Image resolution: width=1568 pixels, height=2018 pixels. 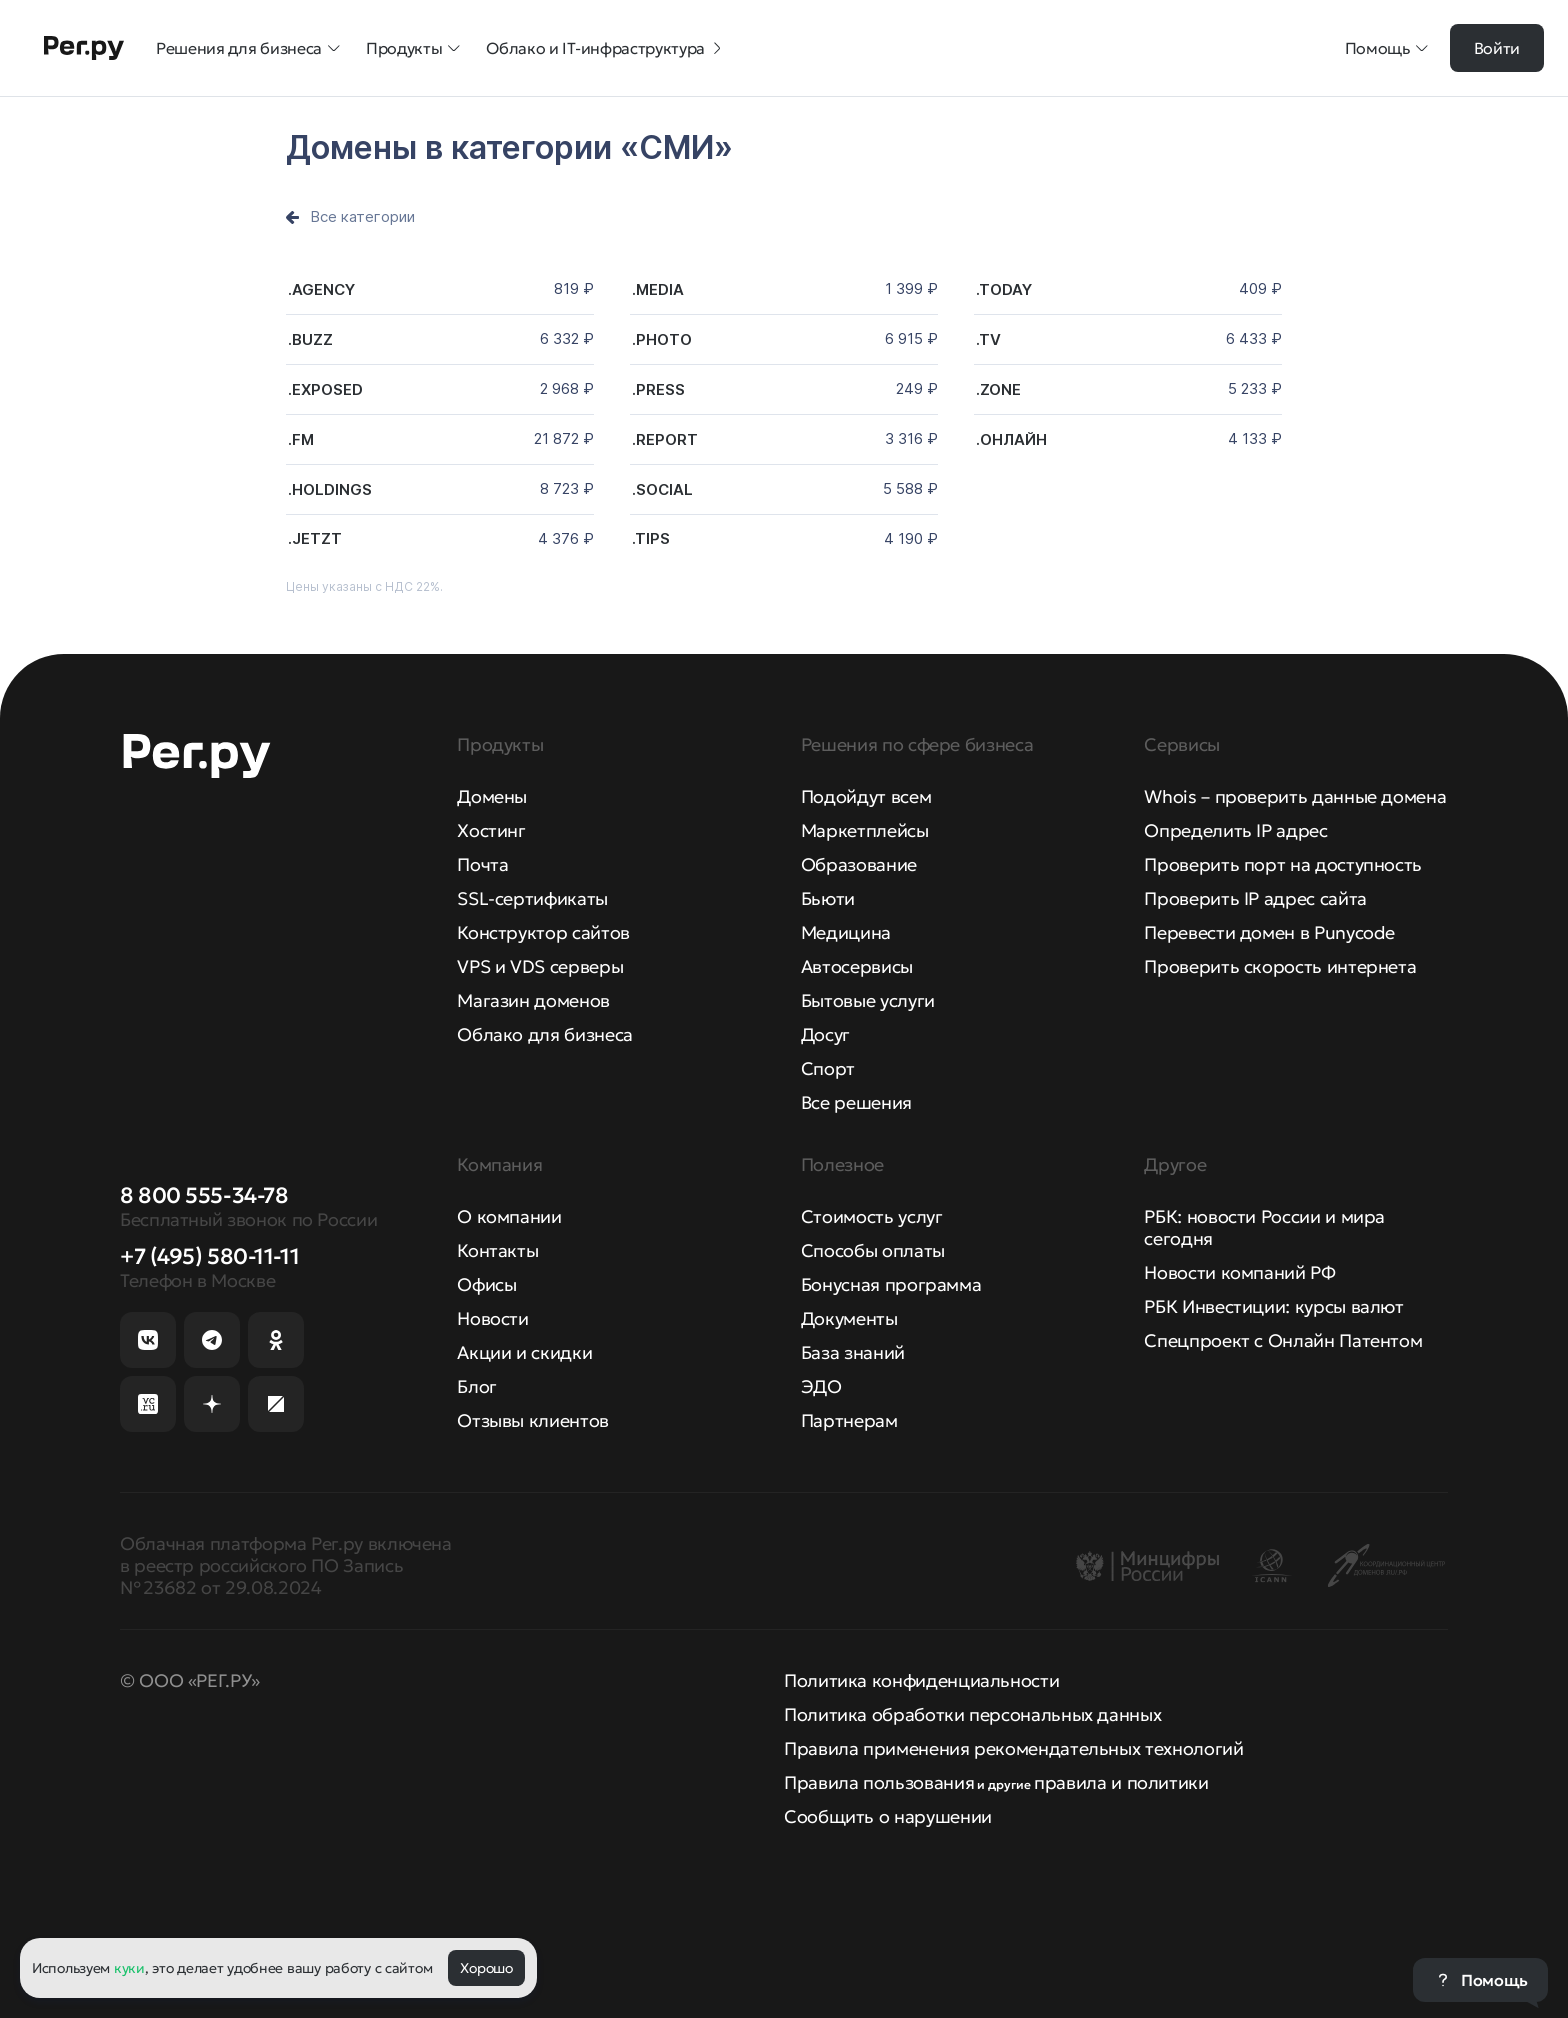 I want to click on Облако и IT-инфраструктура, so click(x=605, y=48).